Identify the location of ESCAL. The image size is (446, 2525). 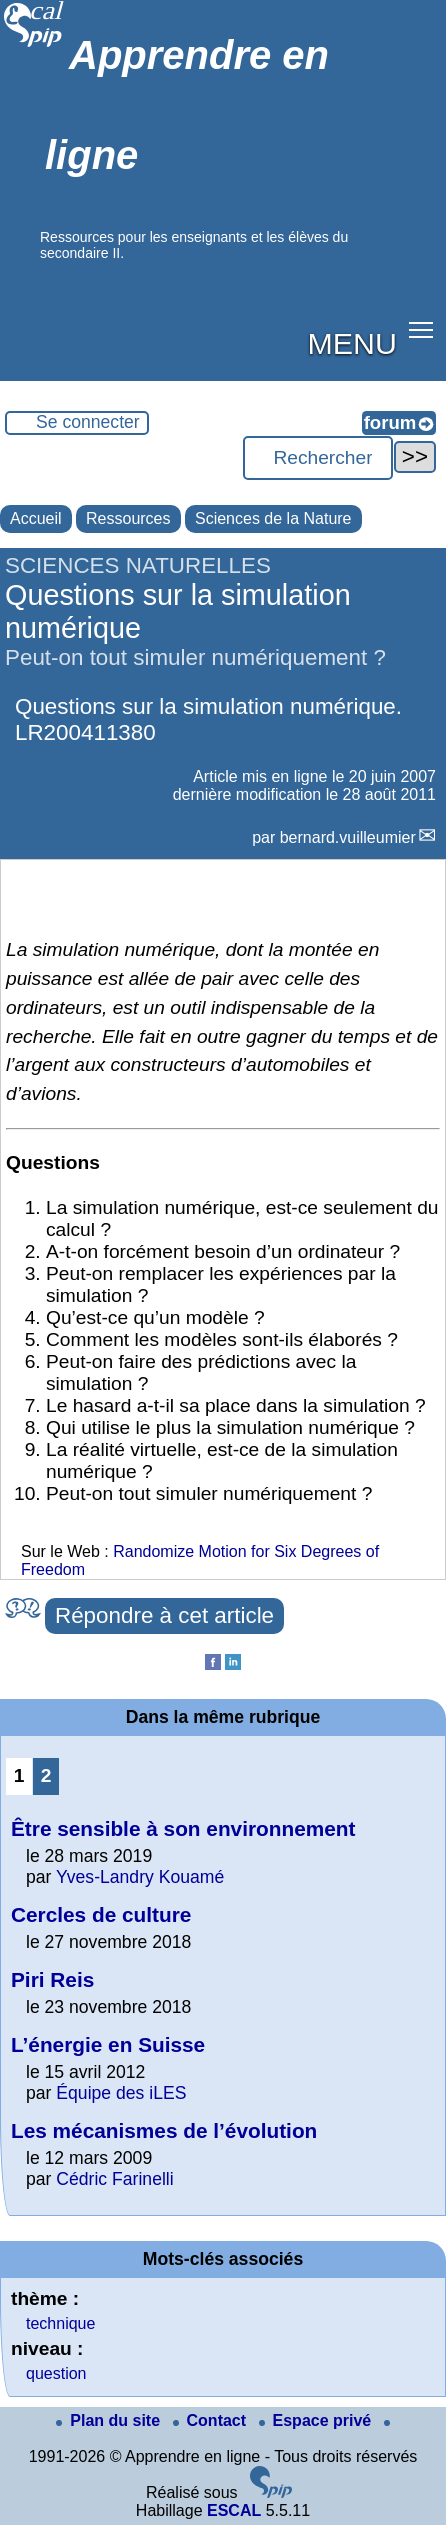
(234, 2510).